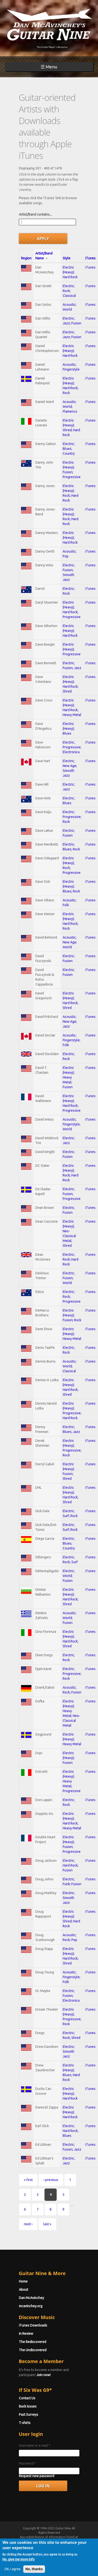 This screenshot has width=98, height=2576. What do you see at coordinates (72, 1334) in the screenshot?
I see `Electric (Heavy); Heavy Metal` at bounding box center [72, 1334].